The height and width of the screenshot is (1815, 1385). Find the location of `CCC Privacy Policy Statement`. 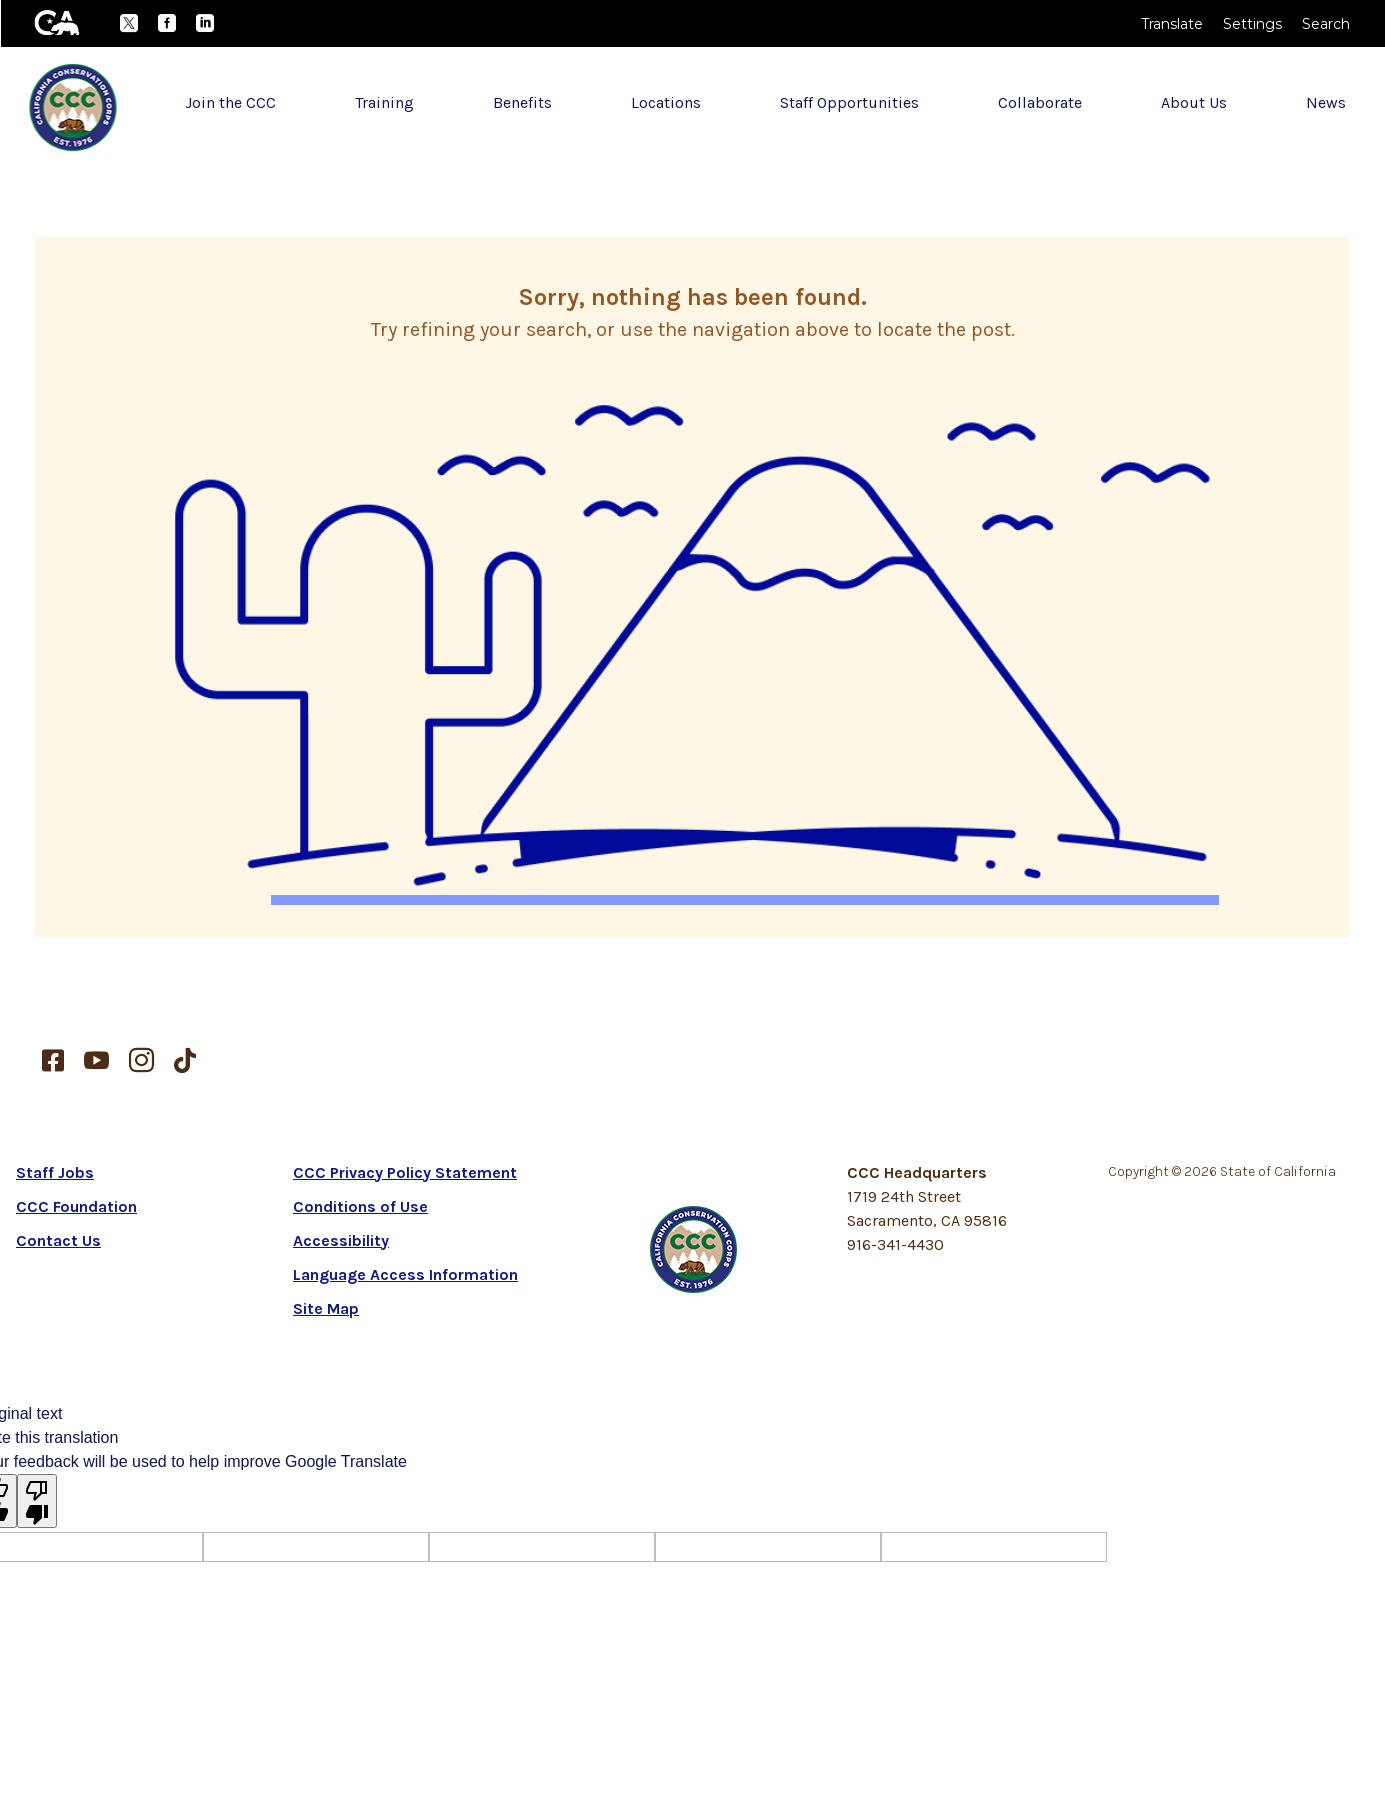

CCC Privacy Policy Statement is located at coordinates (405, 1172).